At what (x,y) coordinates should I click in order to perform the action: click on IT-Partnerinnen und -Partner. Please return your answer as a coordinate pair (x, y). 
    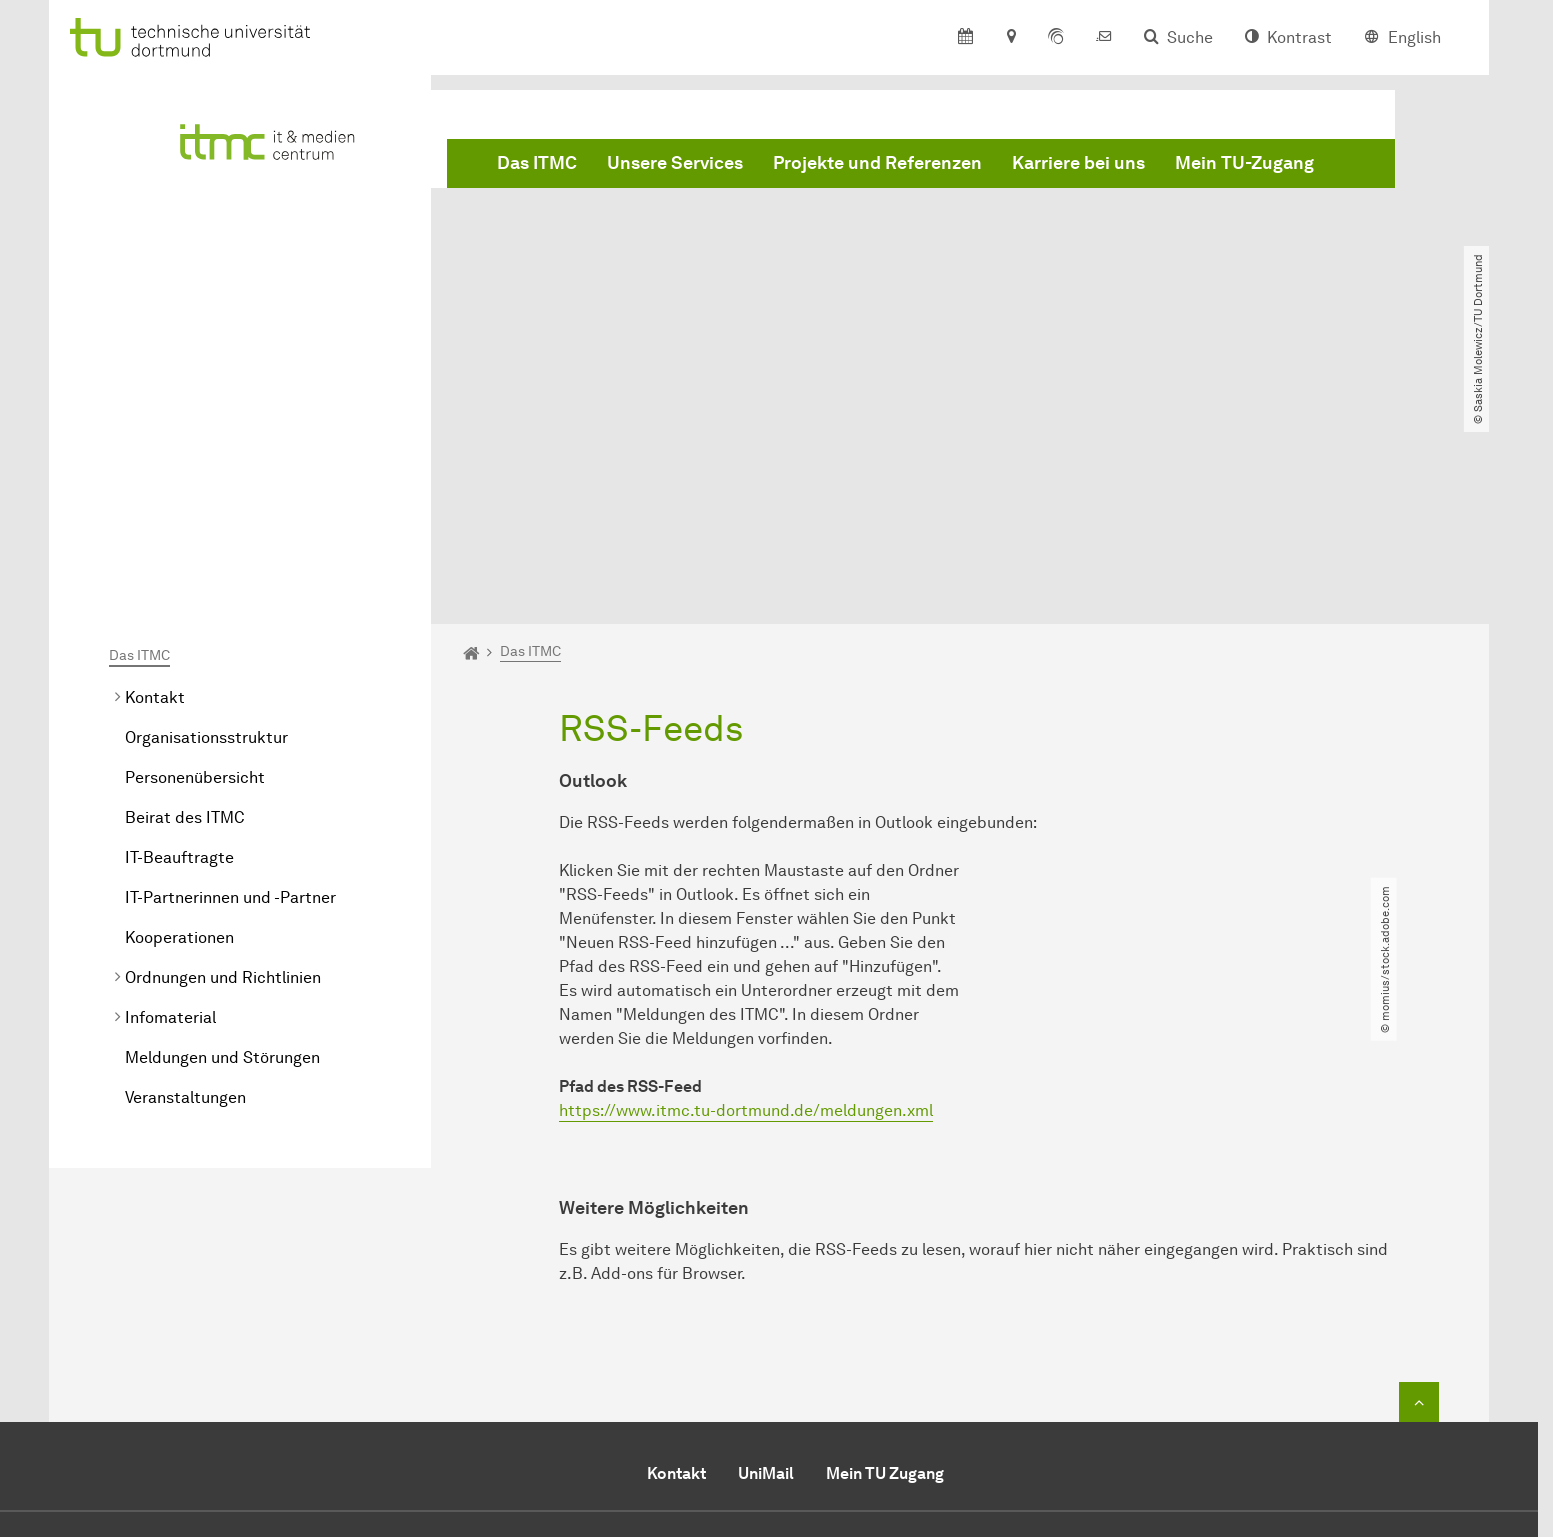
    Looking at the image, I should click on (230, 668).